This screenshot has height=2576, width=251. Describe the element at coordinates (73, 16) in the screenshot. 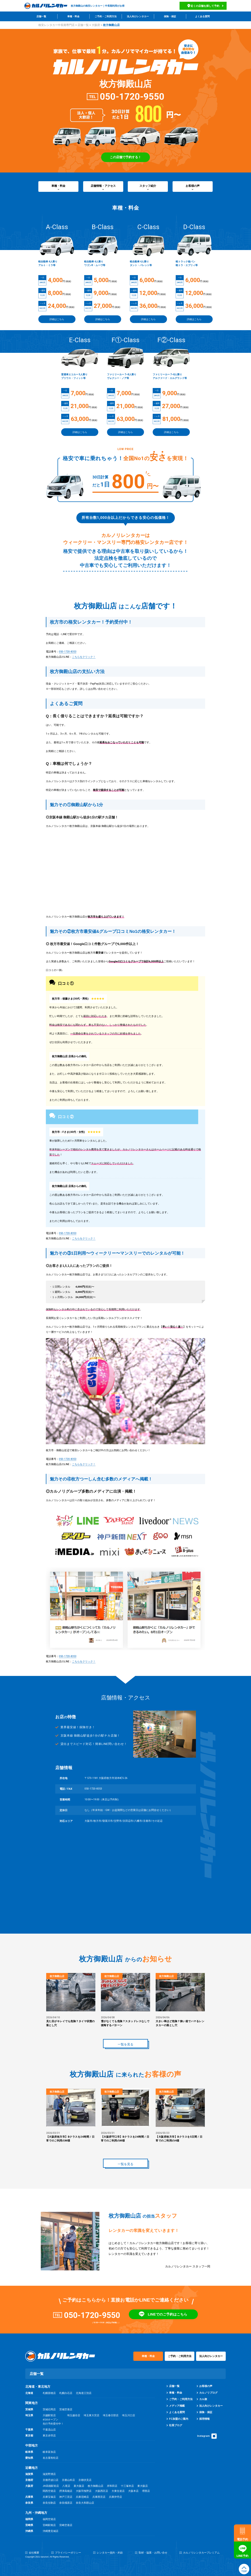

I see `車種・料金` at that location.